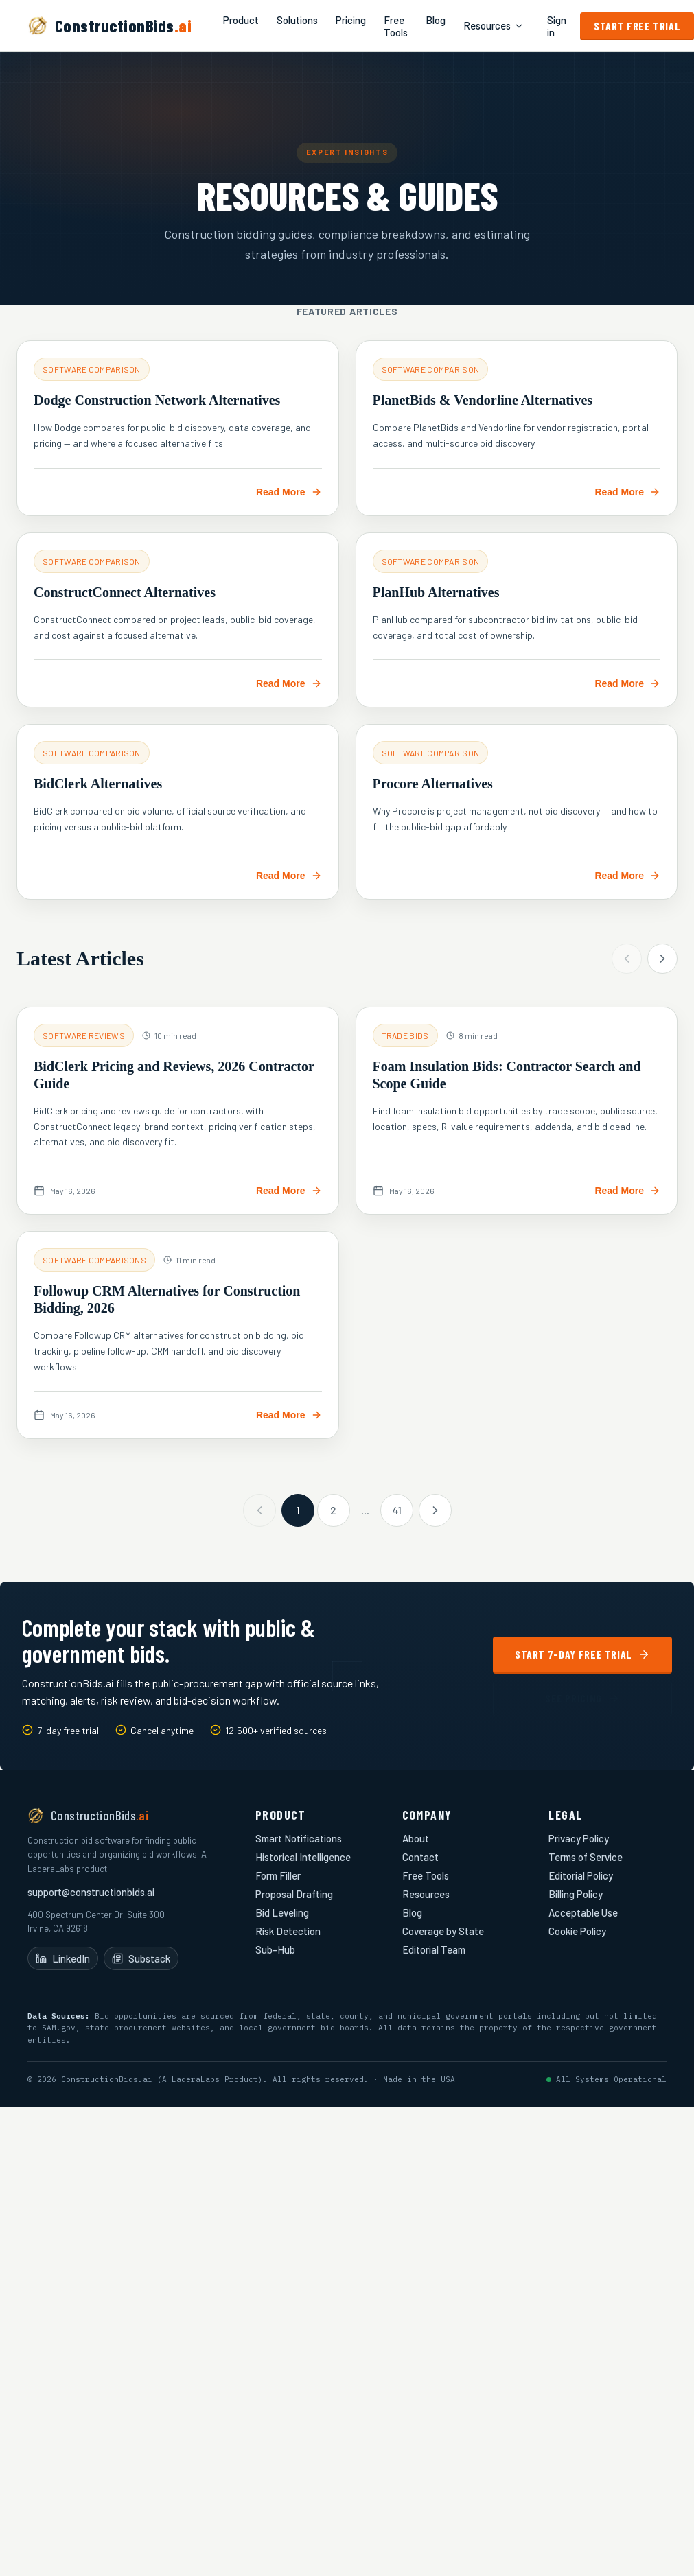  What do you see at coordinates (580, 1875) in the screenshot?
I see `Editorial Policy` at bounding box center [580, 1875].